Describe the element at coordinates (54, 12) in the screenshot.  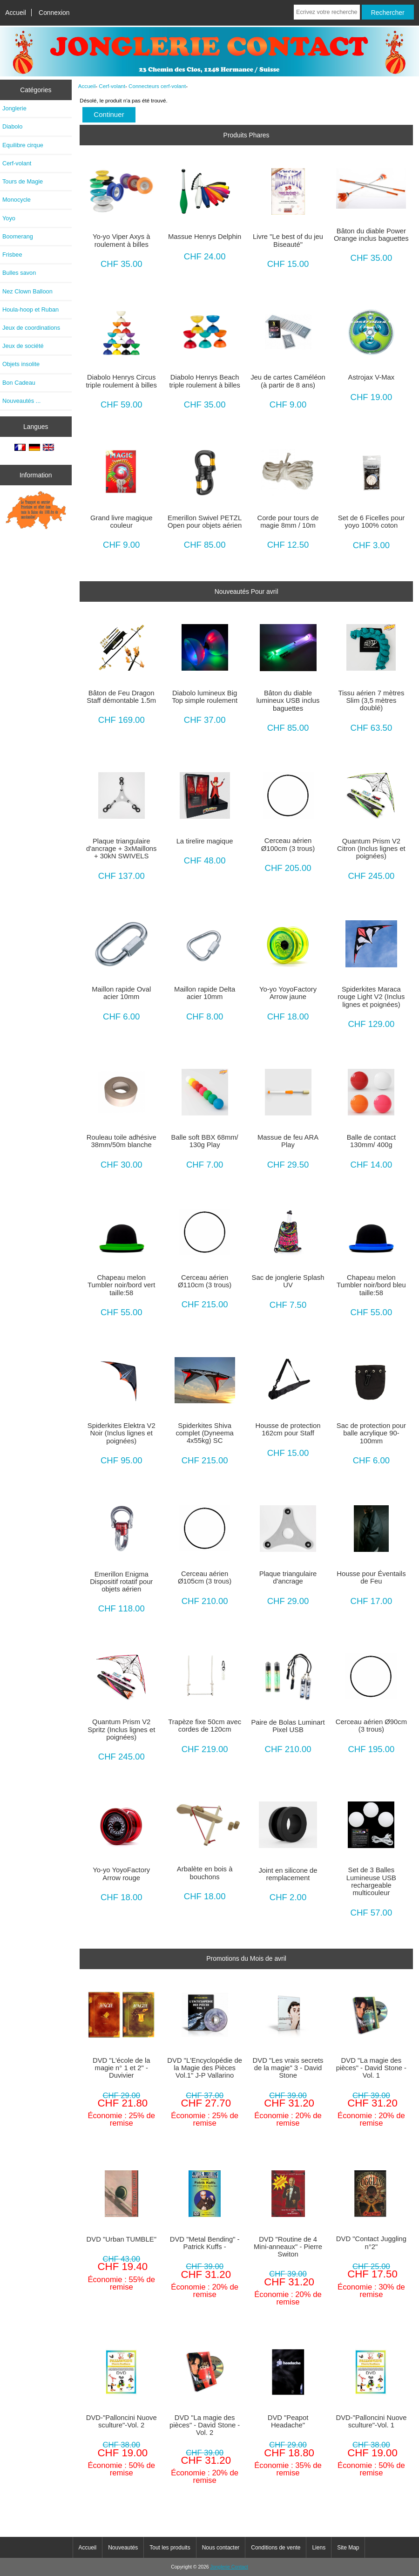
I see `Connexion` at that location.